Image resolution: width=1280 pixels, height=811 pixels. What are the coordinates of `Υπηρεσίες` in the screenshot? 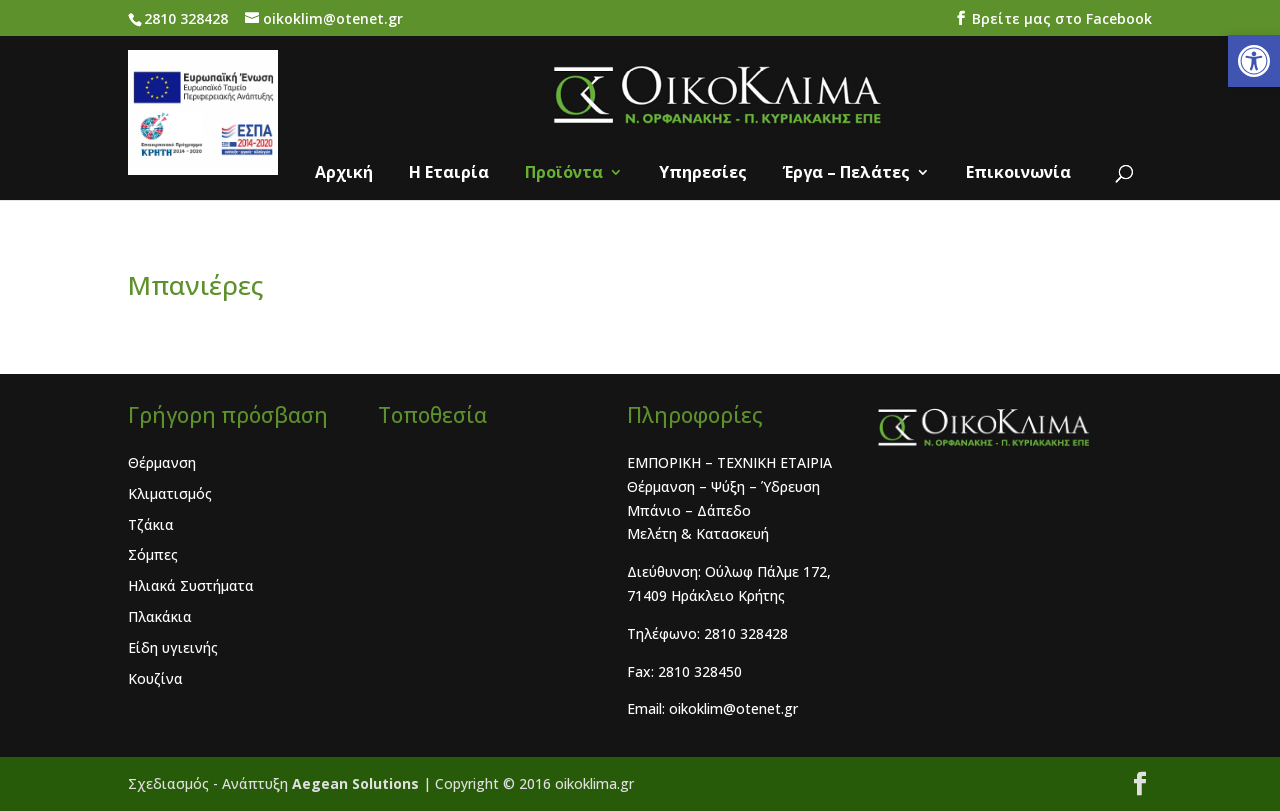 It's located at (703, 174).